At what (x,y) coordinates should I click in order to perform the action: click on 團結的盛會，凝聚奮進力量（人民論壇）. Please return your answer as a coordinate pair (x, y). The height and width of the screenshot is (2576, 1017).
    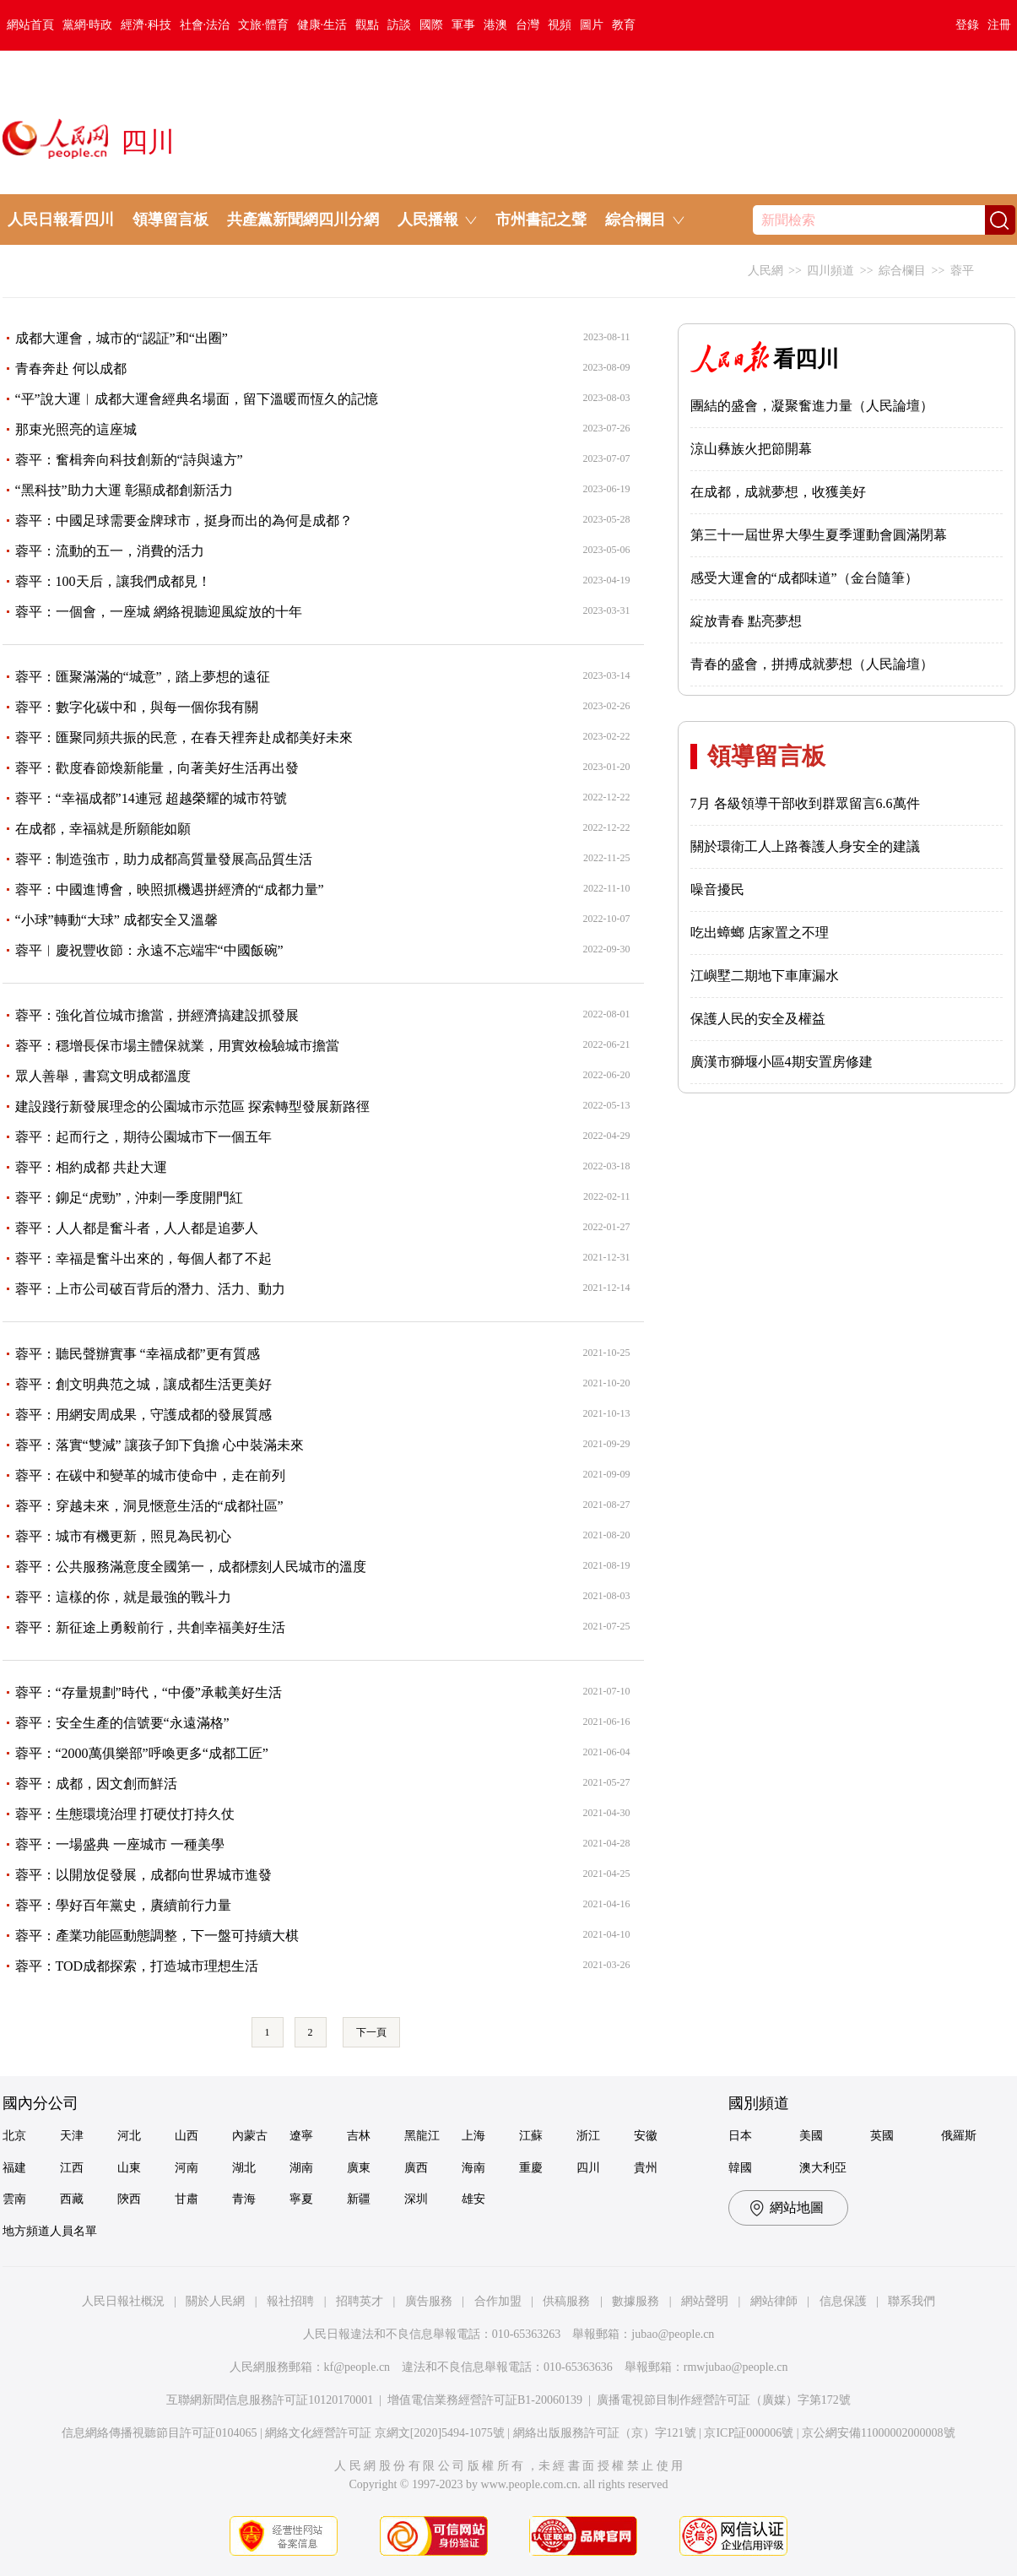
    Looking at the image, I should click on (811, 406).